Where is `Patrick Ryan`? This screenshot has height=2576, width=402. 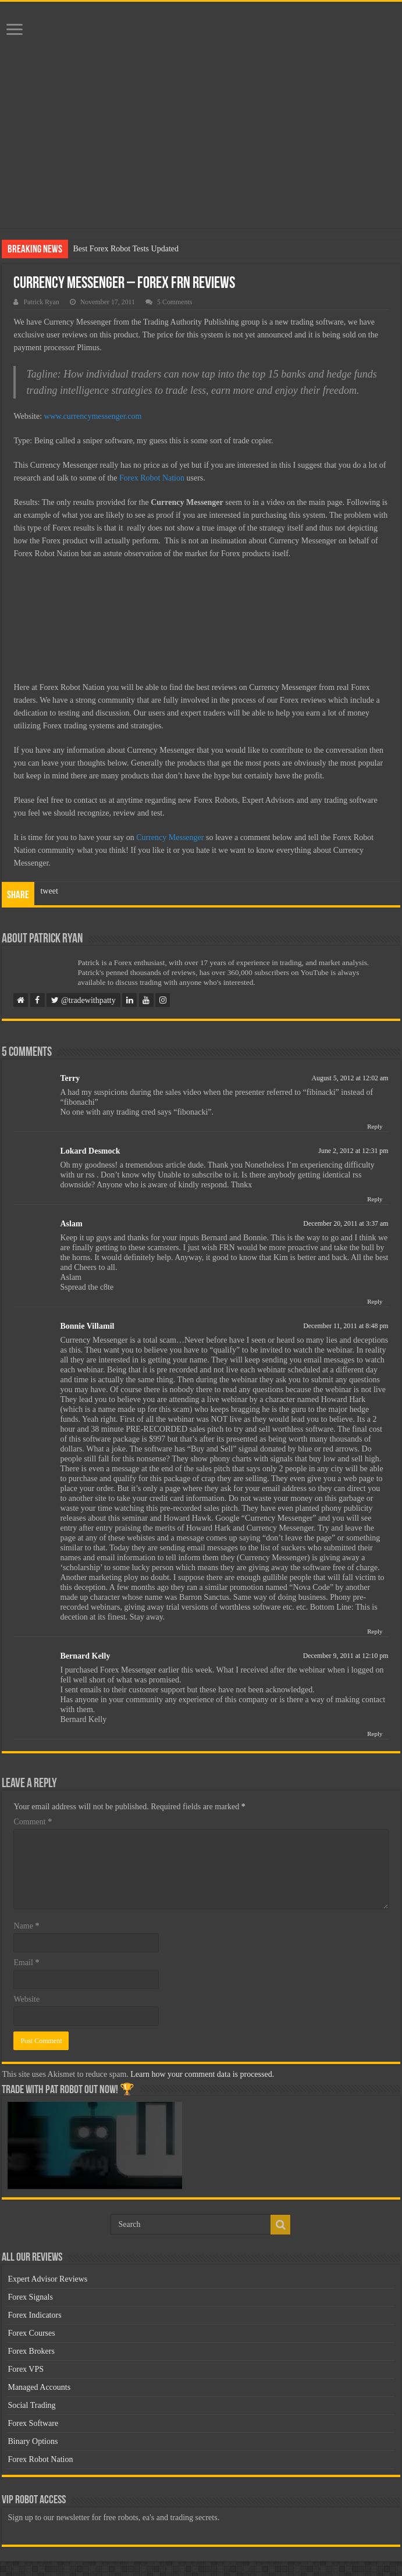 Patrick Ryan is located at coordinates (41, 302).